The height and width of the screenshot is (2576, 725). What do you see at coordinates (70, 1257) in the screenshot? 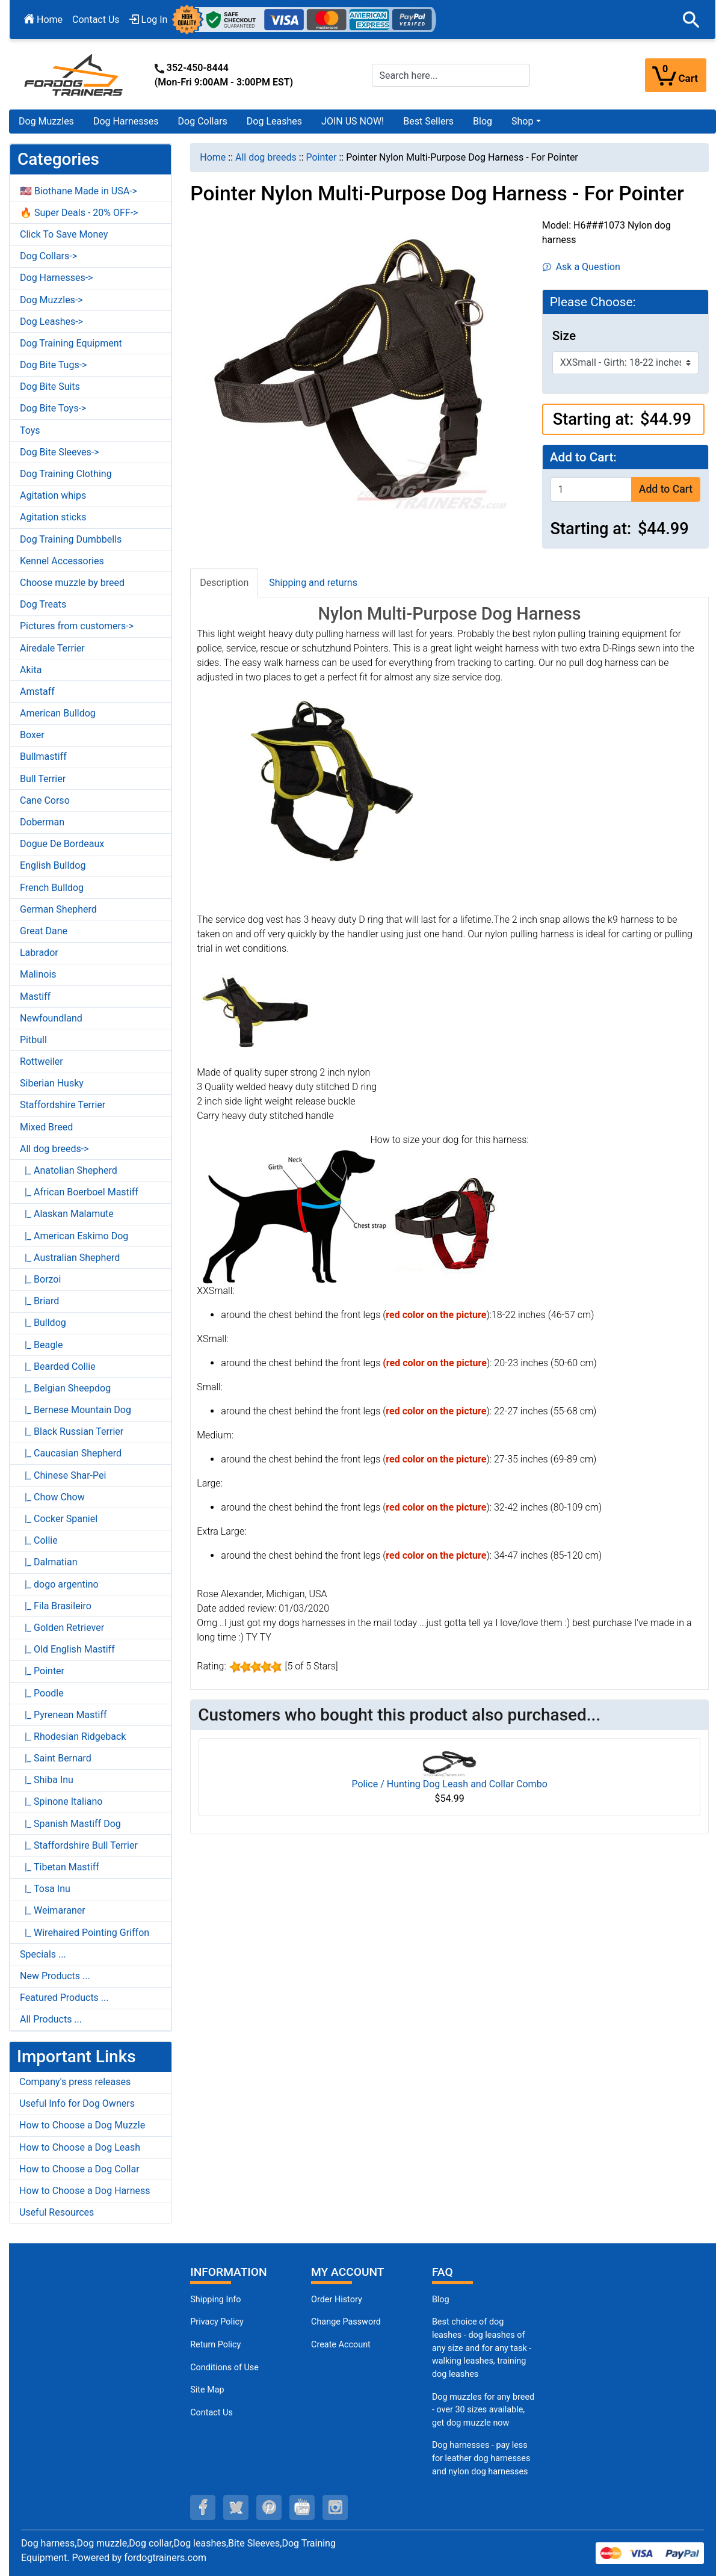
I see `|_ Australian Shepherd` at bounding box center [70, 1257].